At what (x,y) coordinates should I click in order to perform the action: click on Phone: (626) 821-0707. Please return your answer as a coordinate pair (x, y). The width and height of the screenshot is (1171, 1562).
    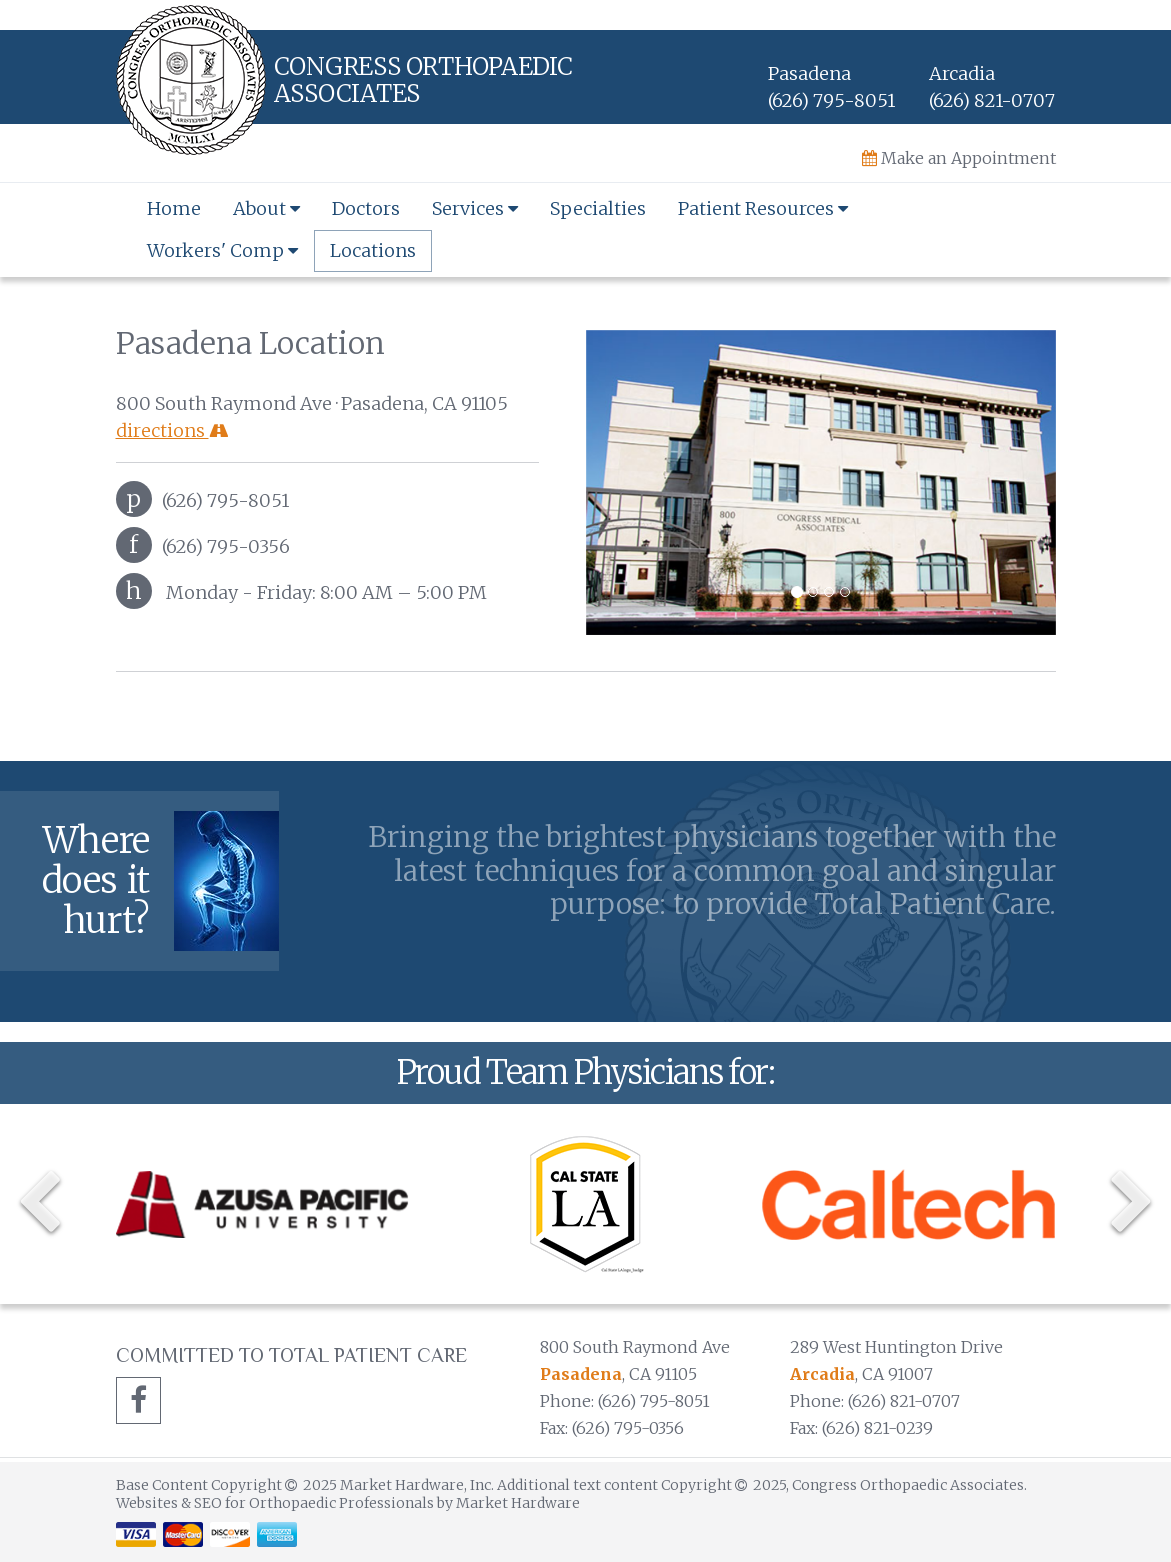
    Looking at the image, I should click on (875, 1401).